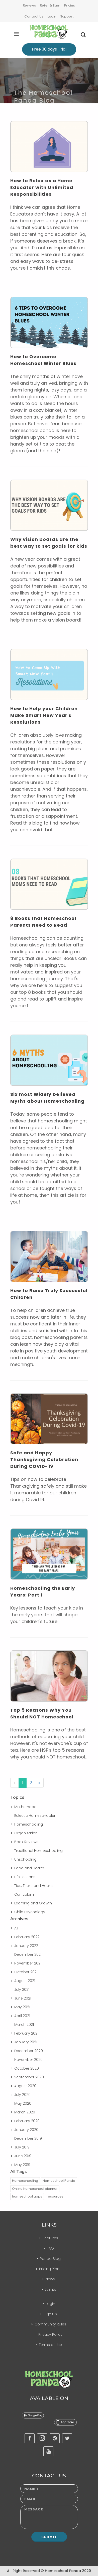  I want to click on Life Lessons, so click(24, 1876).